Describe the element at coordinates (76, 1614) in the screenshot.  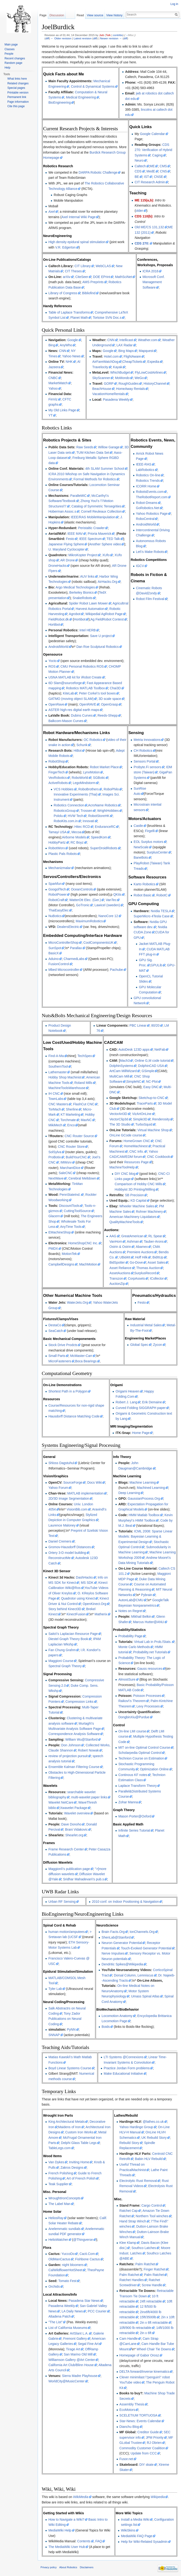
I see `KinectFusion` at that location.